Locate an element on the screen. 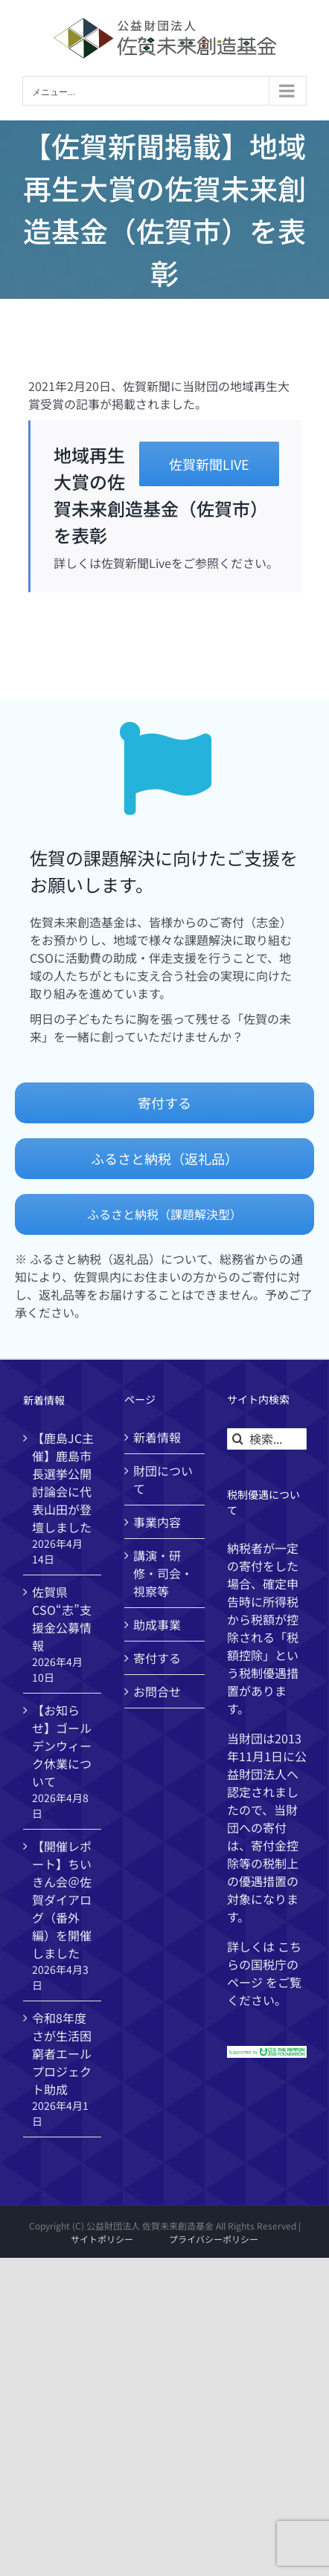  助成事業 is located at coordinates (157, 1624).